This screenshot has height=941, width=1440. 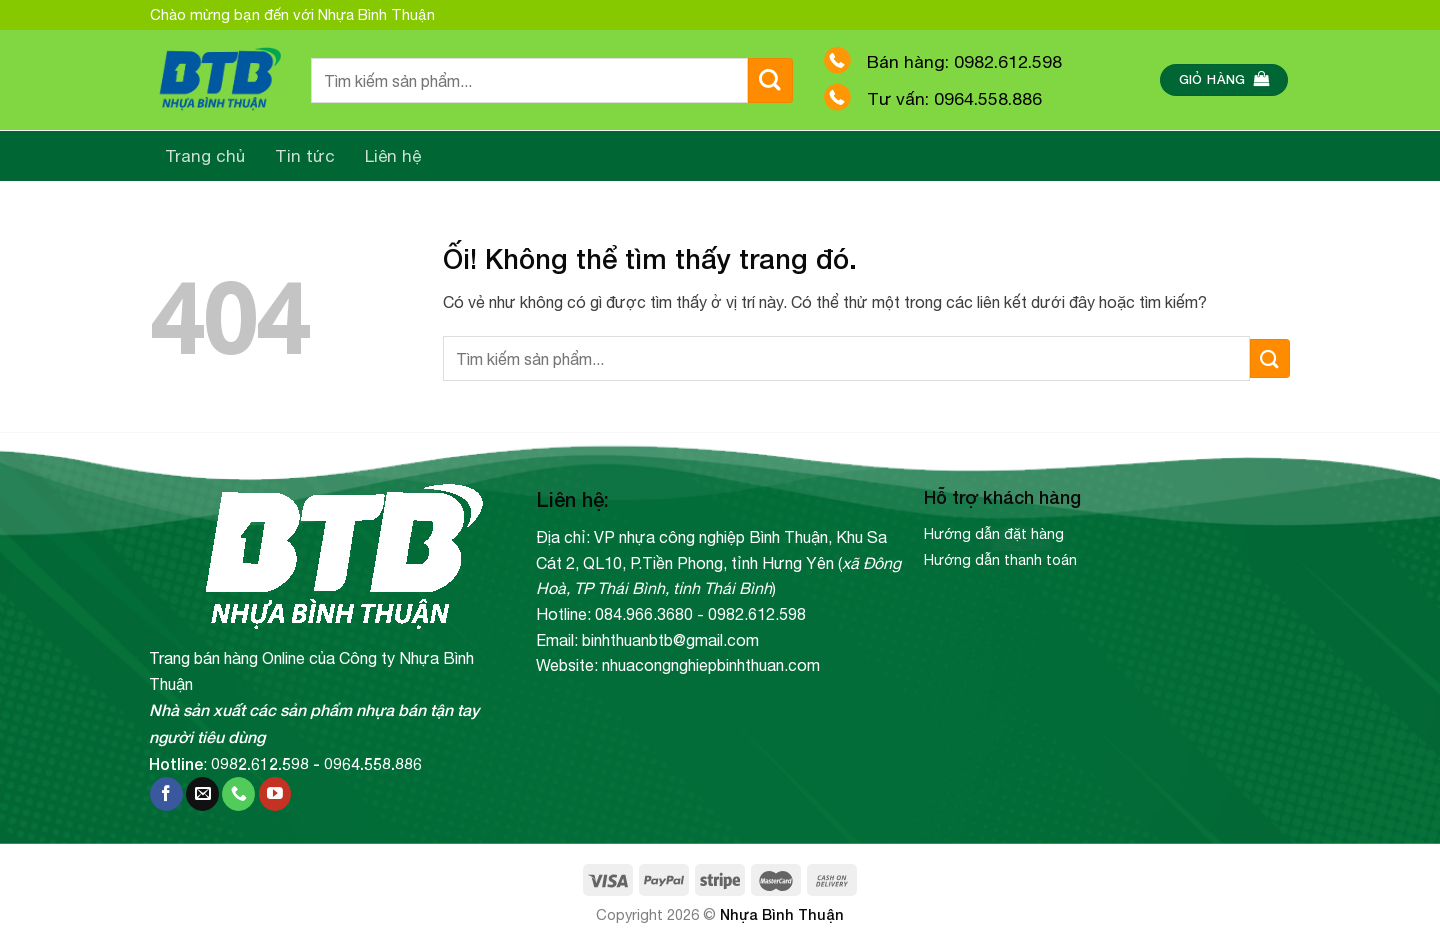 What do you see at coordinates (393, 156) in the screenshot?
I see `Liên hệ` at bounding box center [393, 156].